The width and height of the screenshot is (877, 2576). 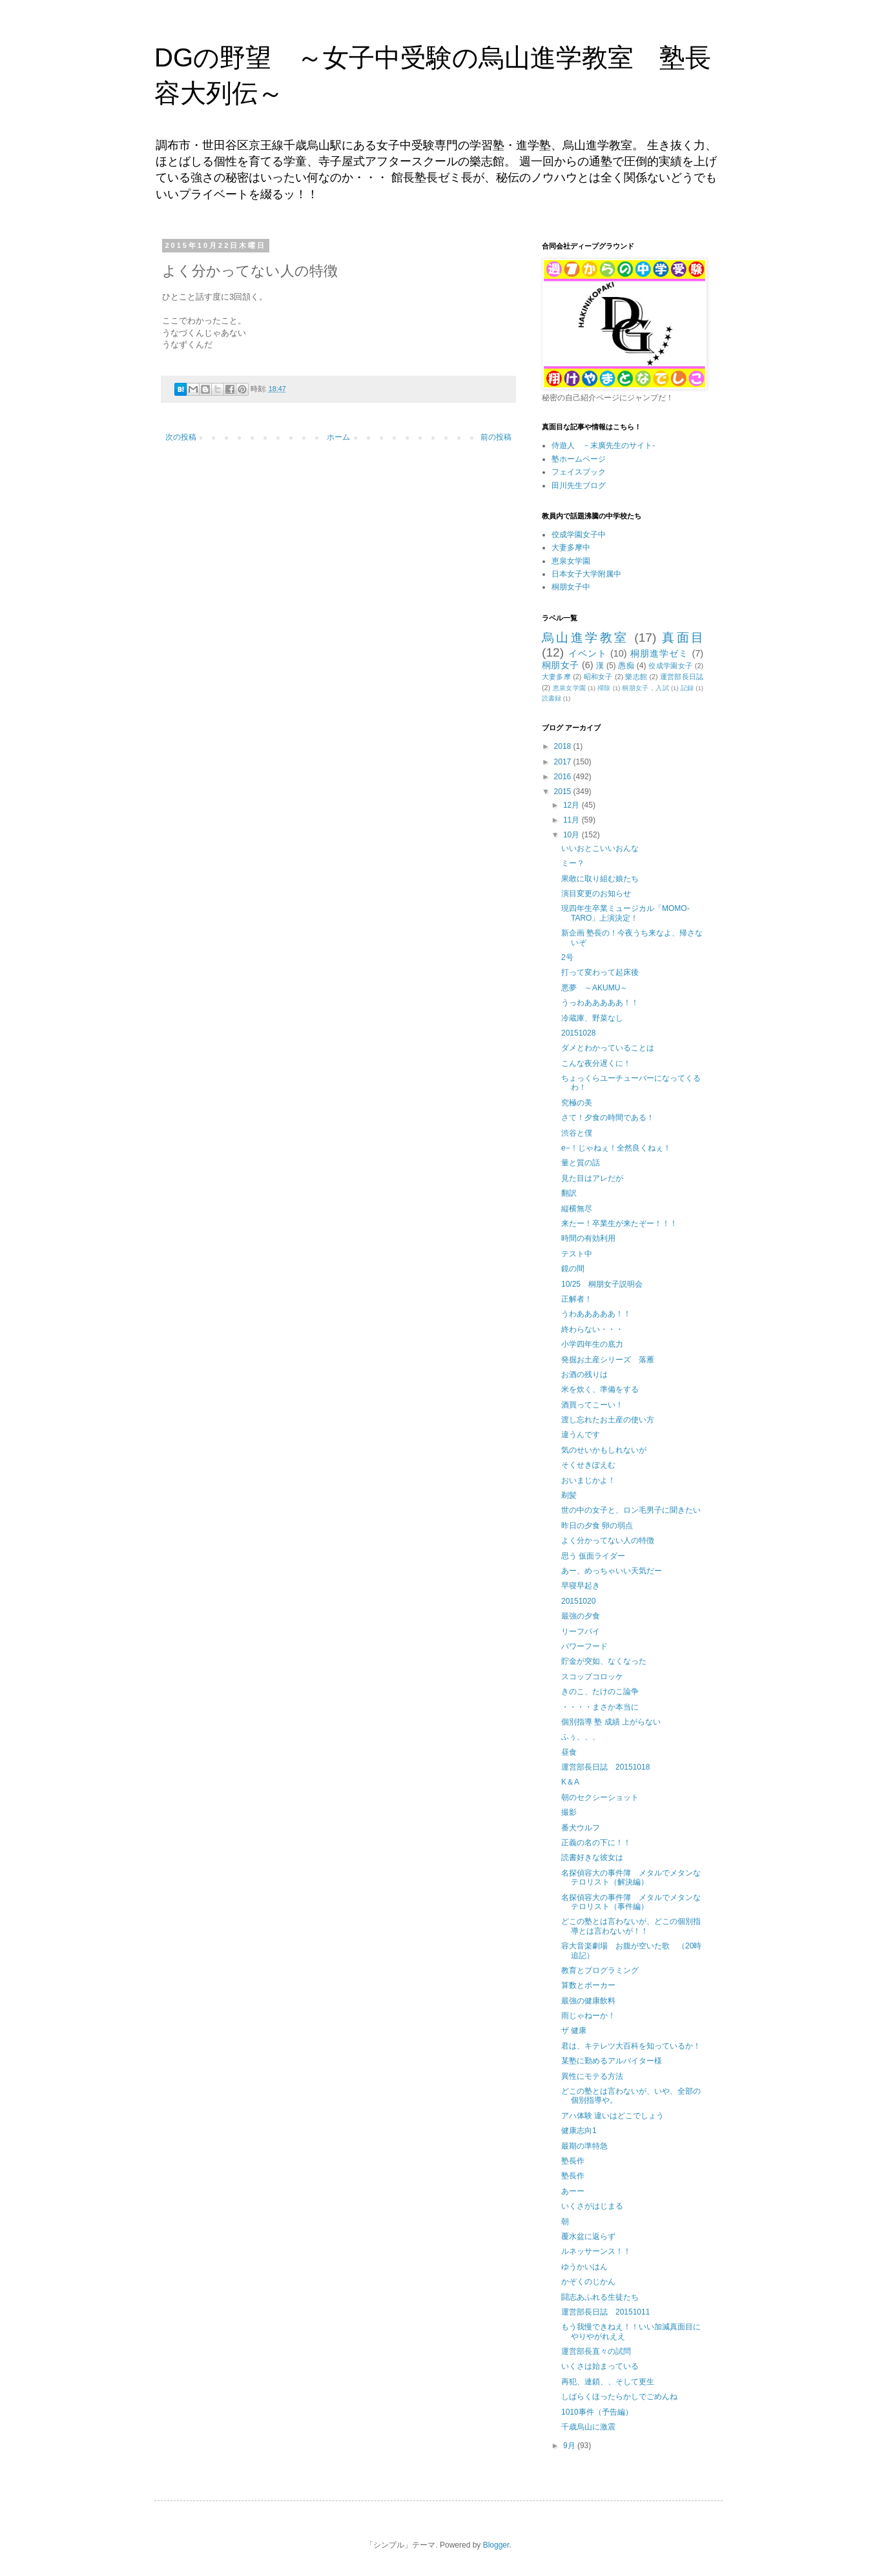 What do you see at coordinates (592, 1329) in the screenshot?
I see `終わらない・・・` at bounding box center [592, 1329].